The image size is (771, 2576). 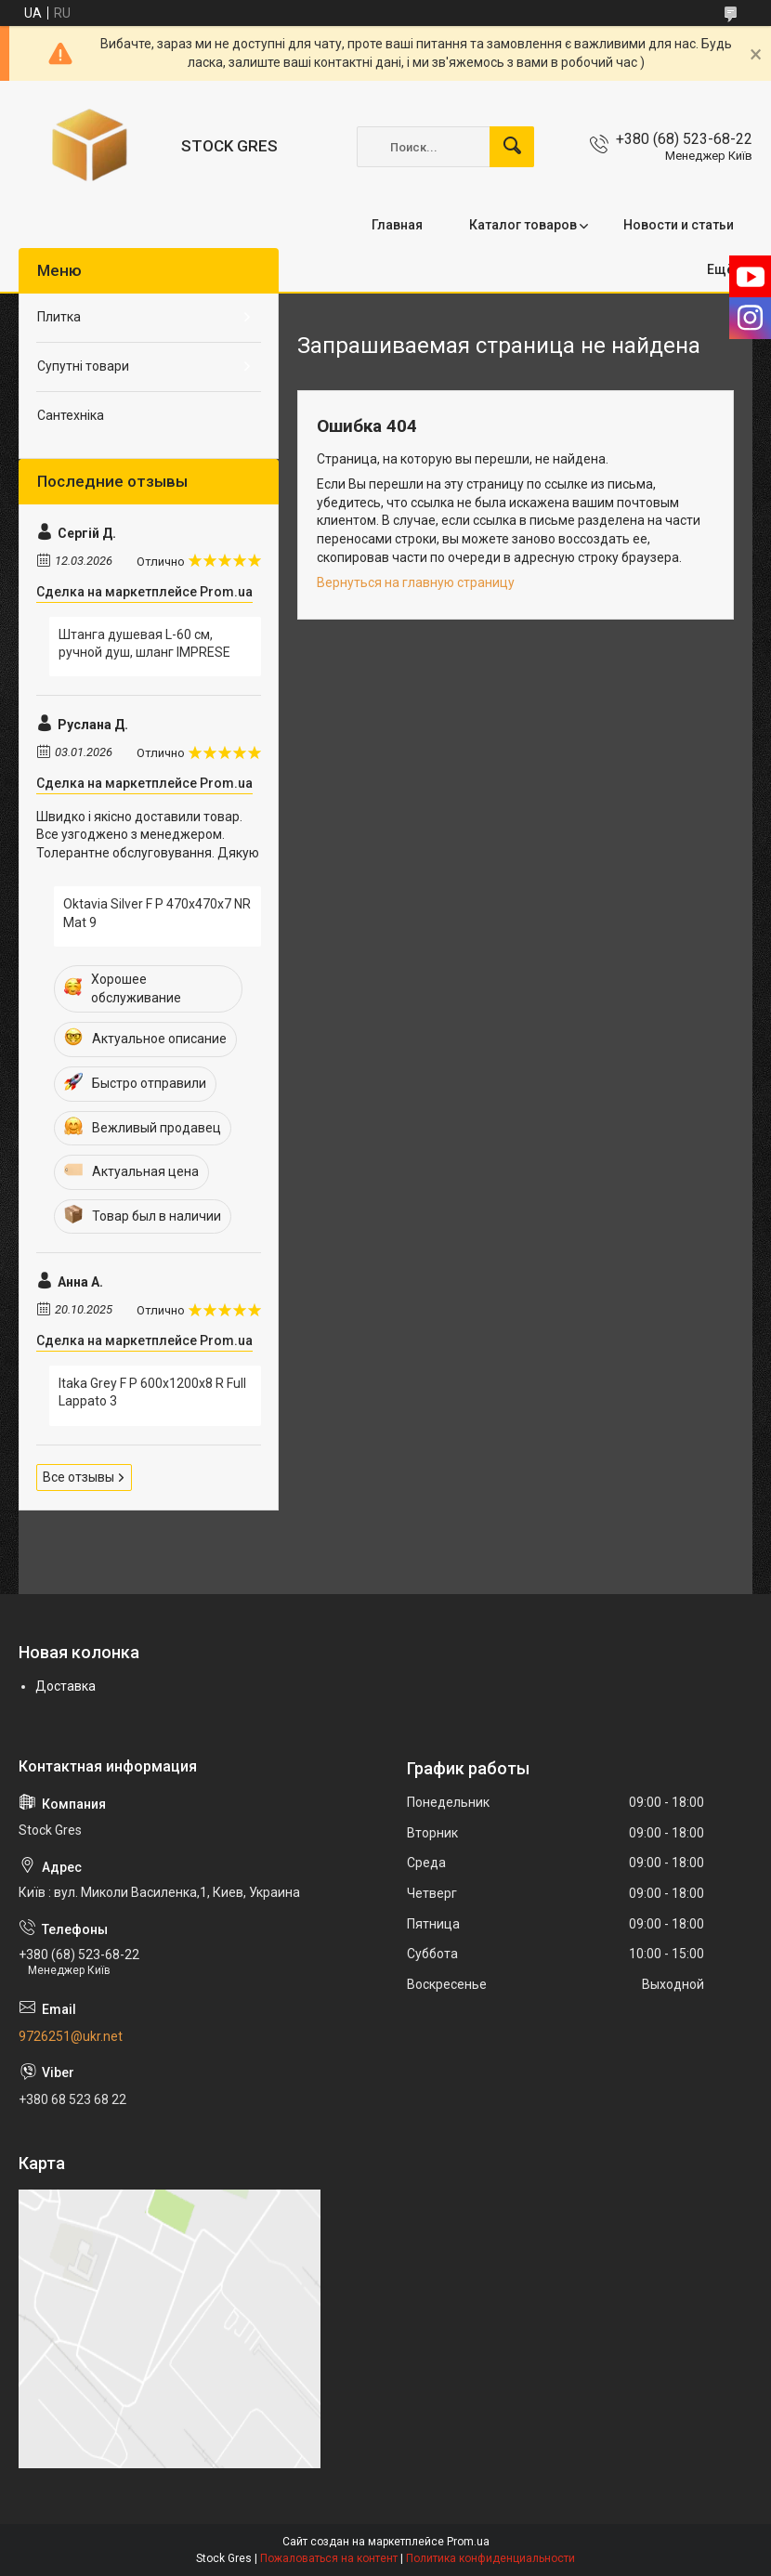 What do you see at coordinates (65, 1686) in the screenshot?
I see `Доставка` at bounding box center [65, 1686].